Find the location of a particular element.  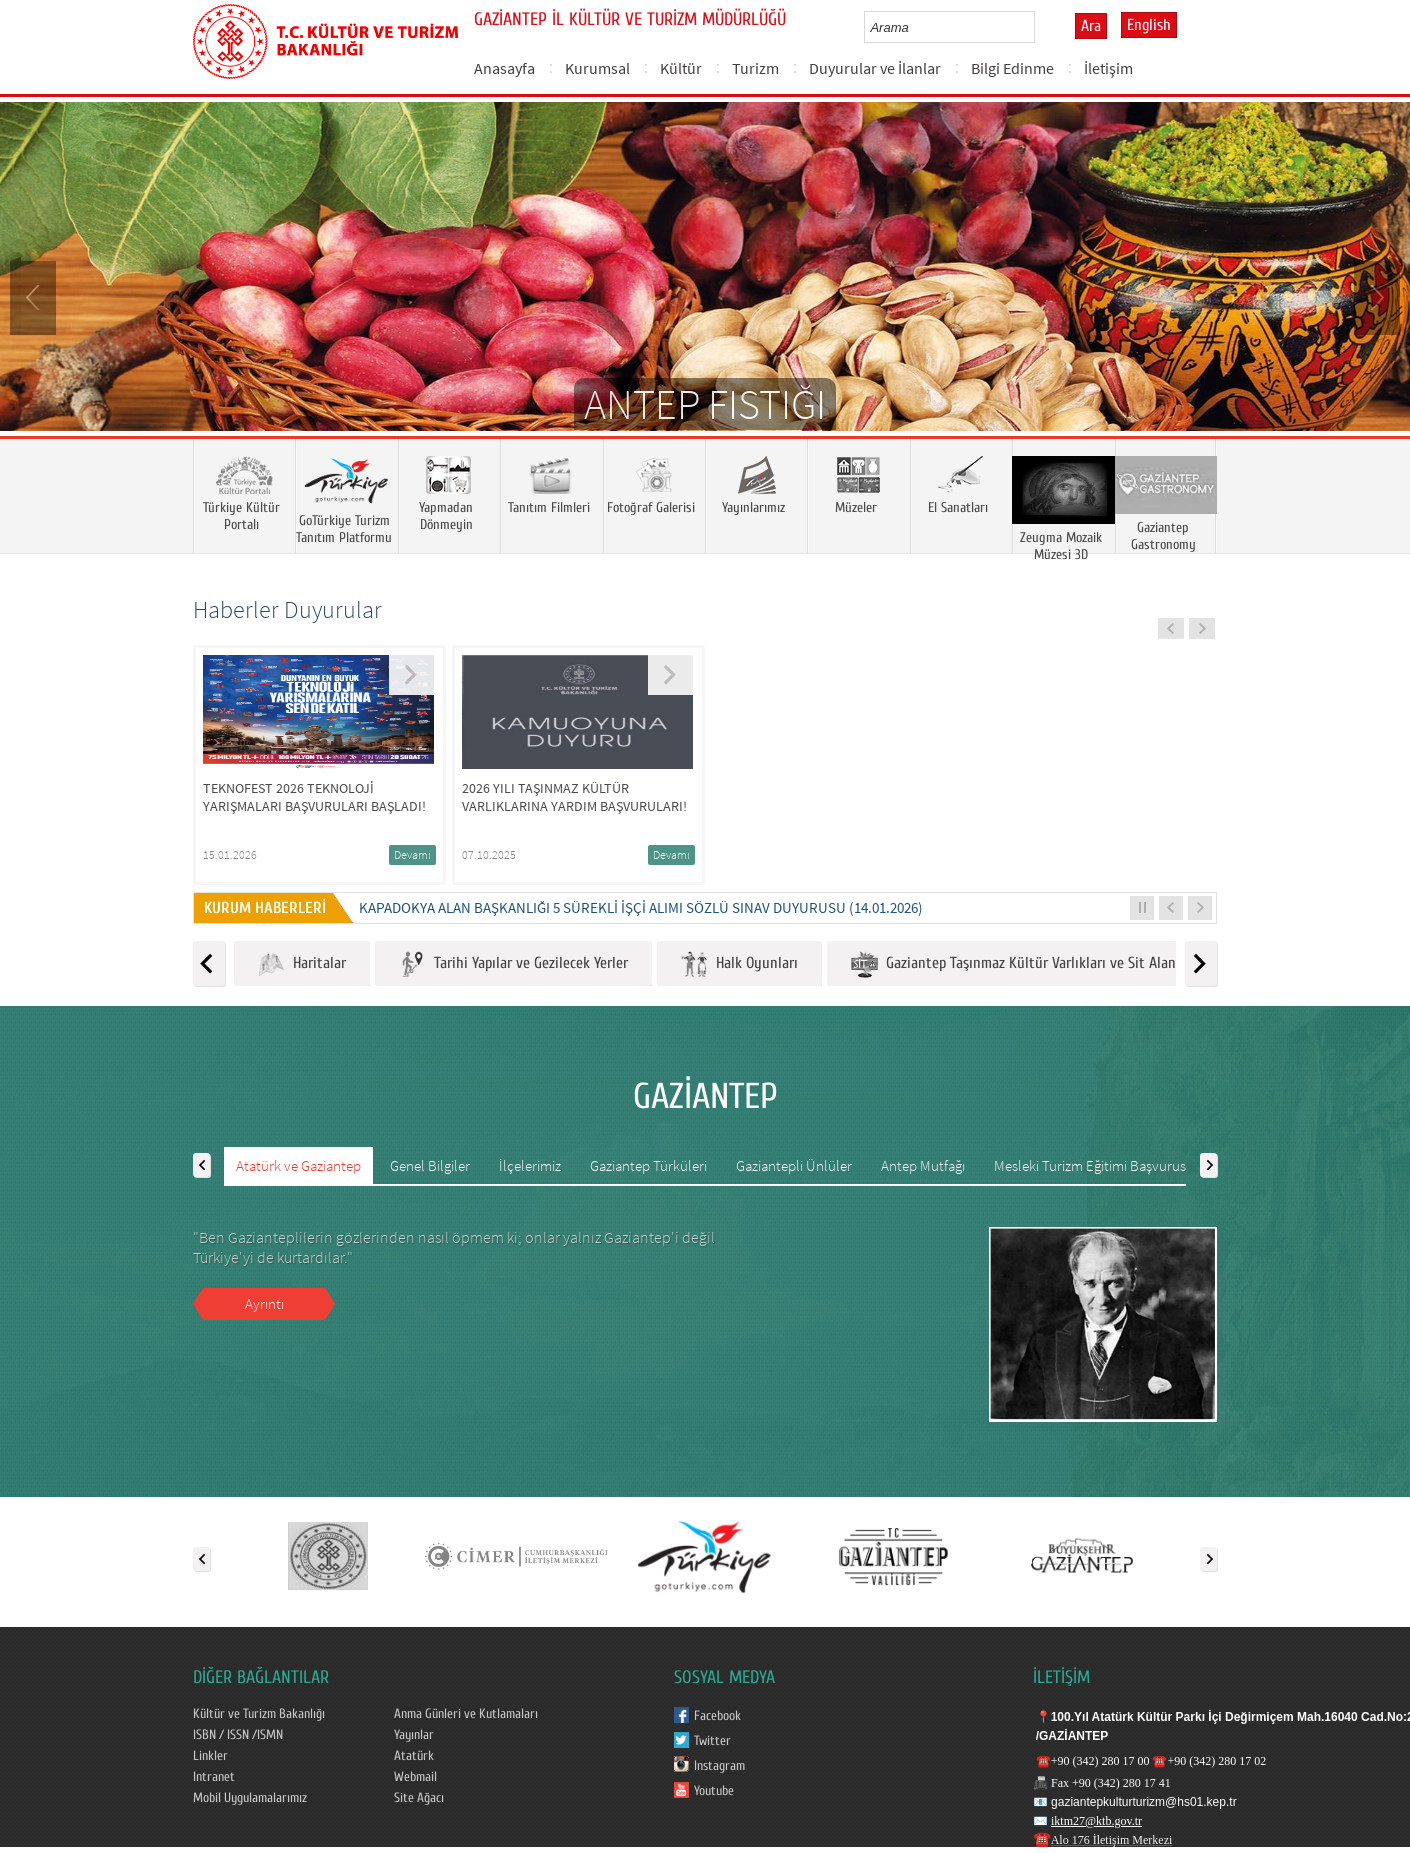

Bilgi Edinme is located at coordinates (1012, 68).